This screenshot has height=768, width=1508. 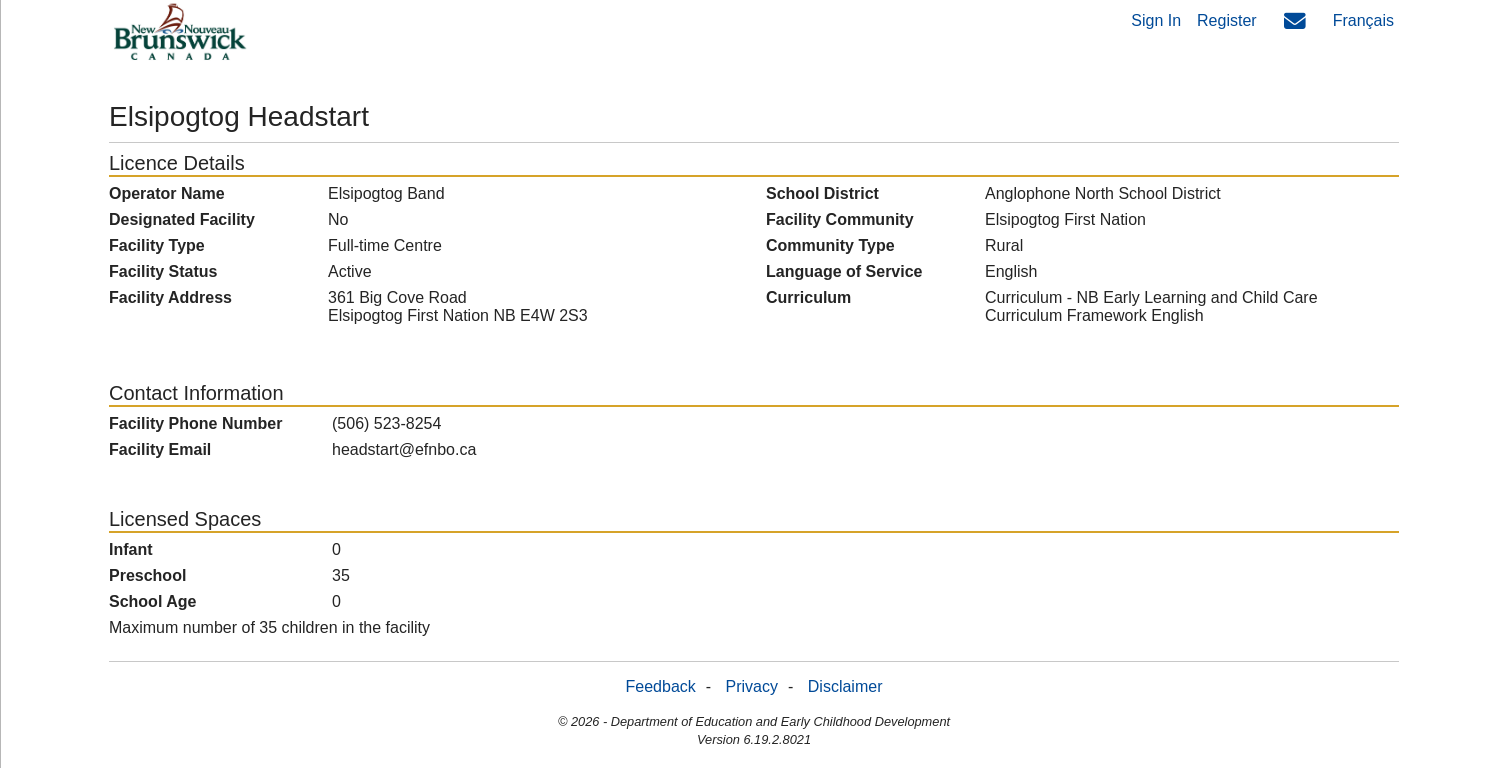 I want to click on School Age, so click(x=152, y=601).